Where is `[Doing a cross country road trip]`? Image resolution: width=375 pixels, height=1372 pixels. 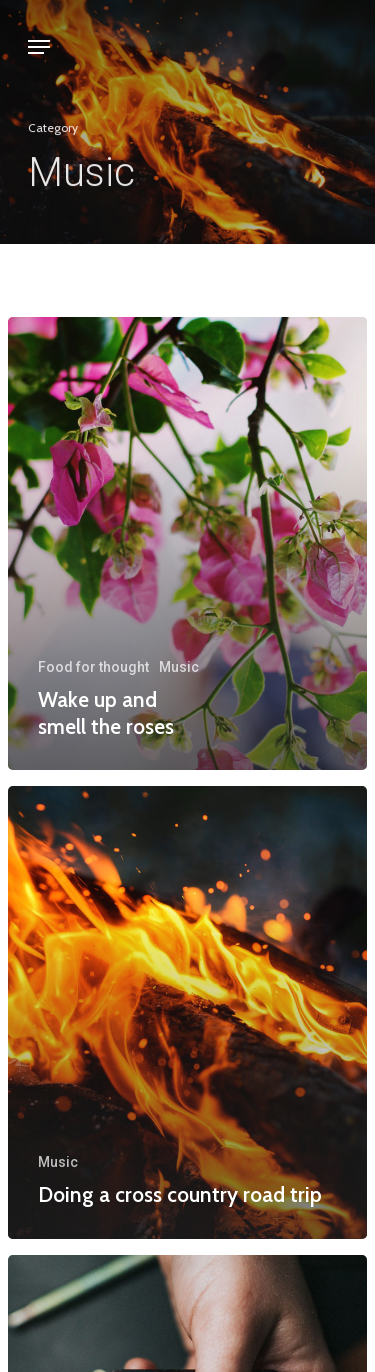
[Doing a cross country road trip] is located at coordinates (187, 1012).